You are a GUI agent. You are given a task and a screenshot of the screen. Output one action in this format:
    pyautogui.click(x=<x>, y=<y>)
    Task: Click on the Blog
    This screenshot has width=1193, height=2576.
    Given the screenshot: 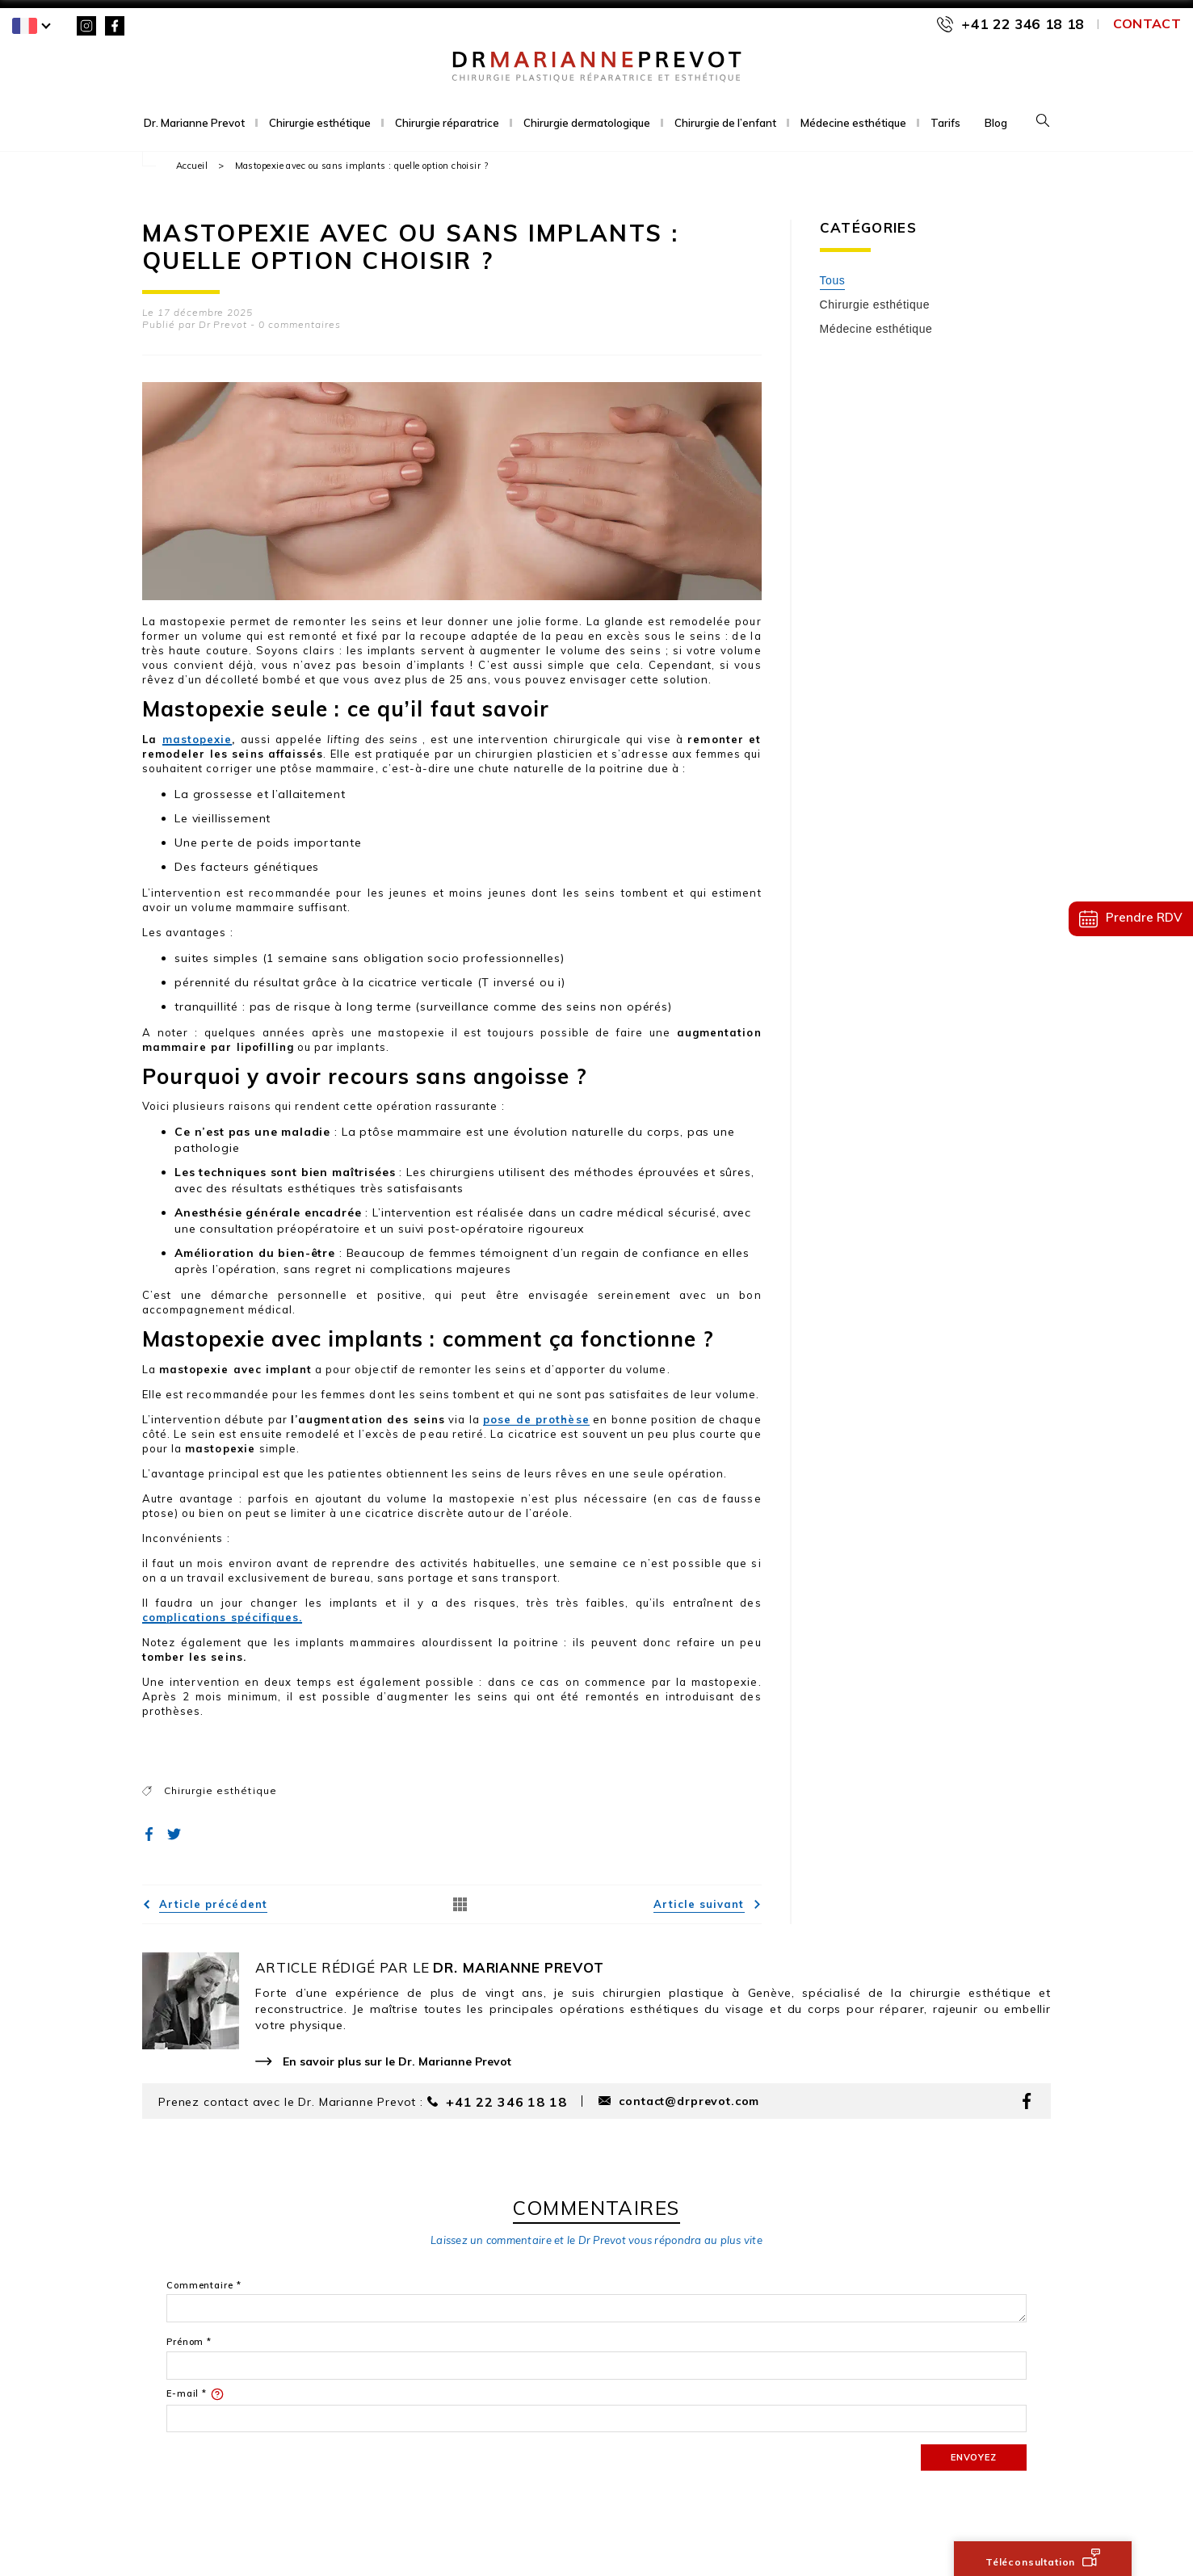 What is the action you would take?
    pyautogui.click(x=996, y=122)
    